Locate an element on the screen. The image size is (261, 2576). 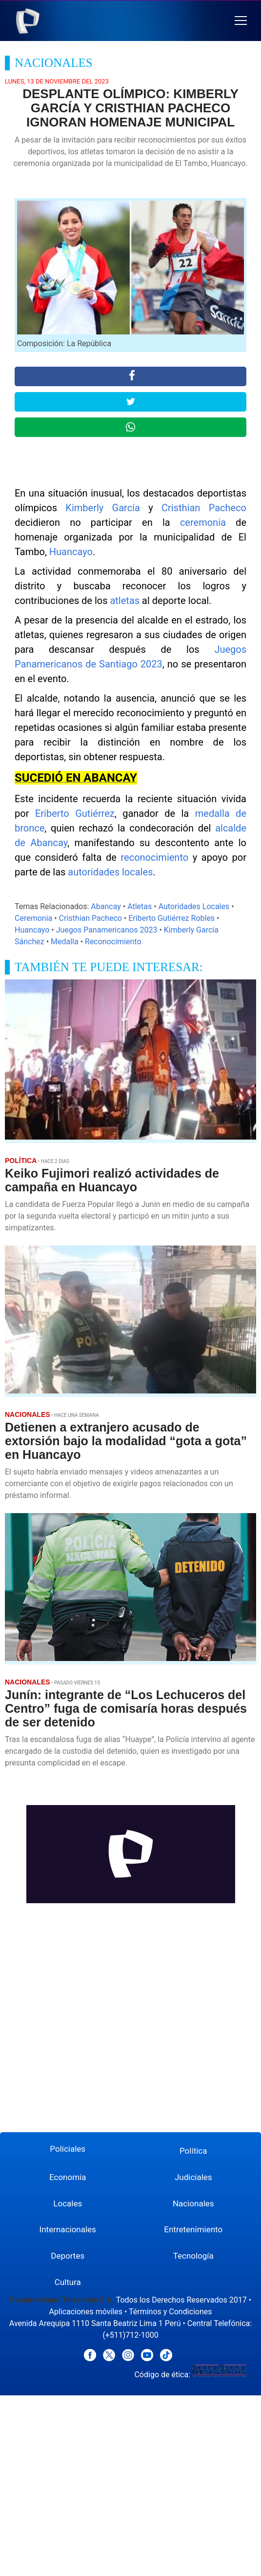
Eriberto Gutiérrez is located at coordinates (75, 813).